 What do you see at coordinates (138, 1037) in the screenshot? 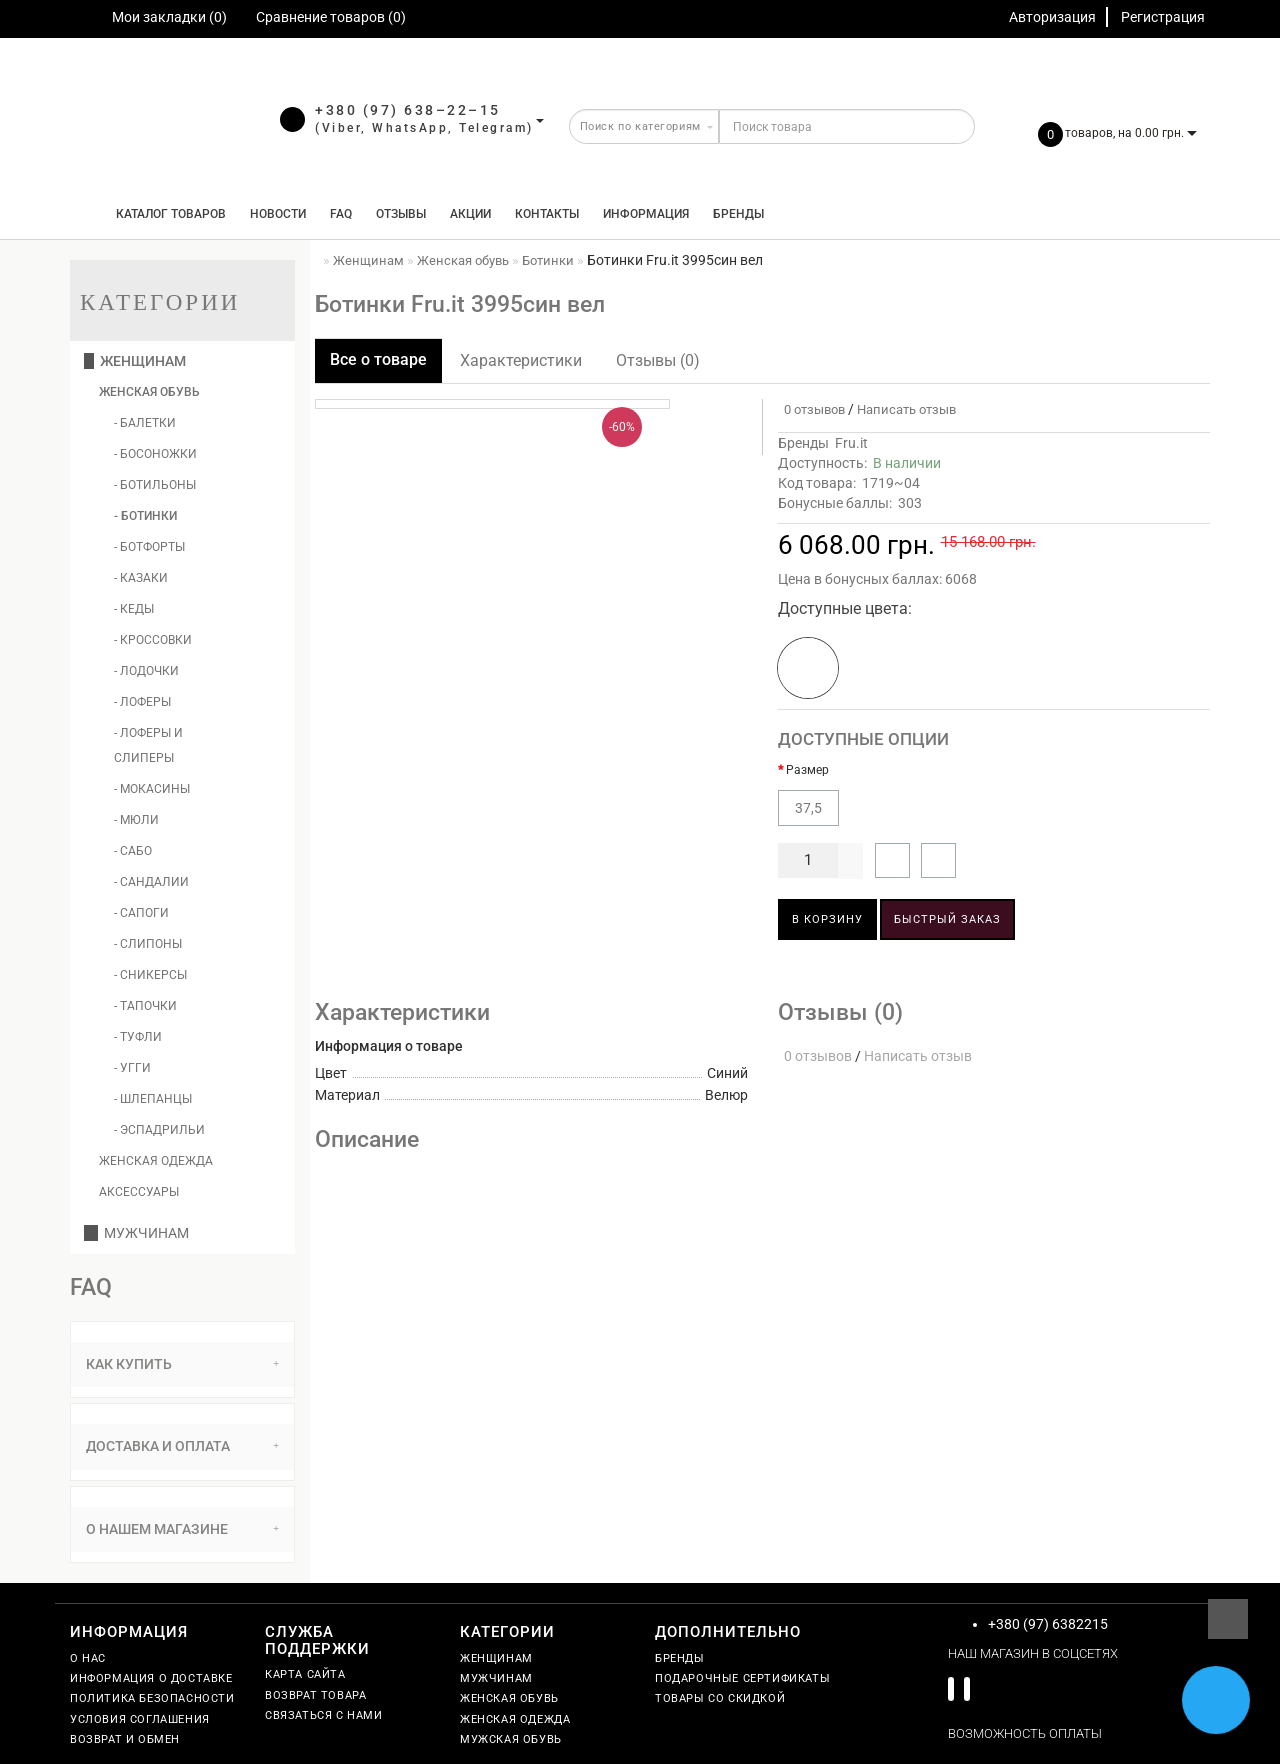
I see `- Туфли` at bounding box center [138, 1037].